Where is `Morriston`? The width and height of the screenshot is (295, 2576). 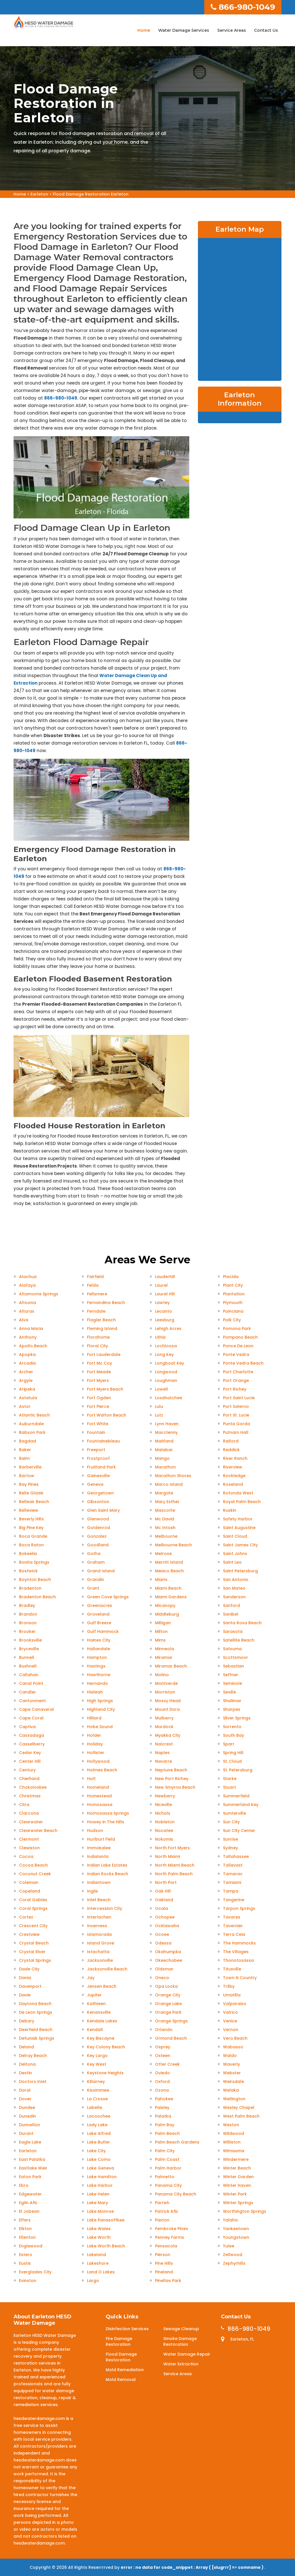 Morriston is located at coordinates (165, 1692).